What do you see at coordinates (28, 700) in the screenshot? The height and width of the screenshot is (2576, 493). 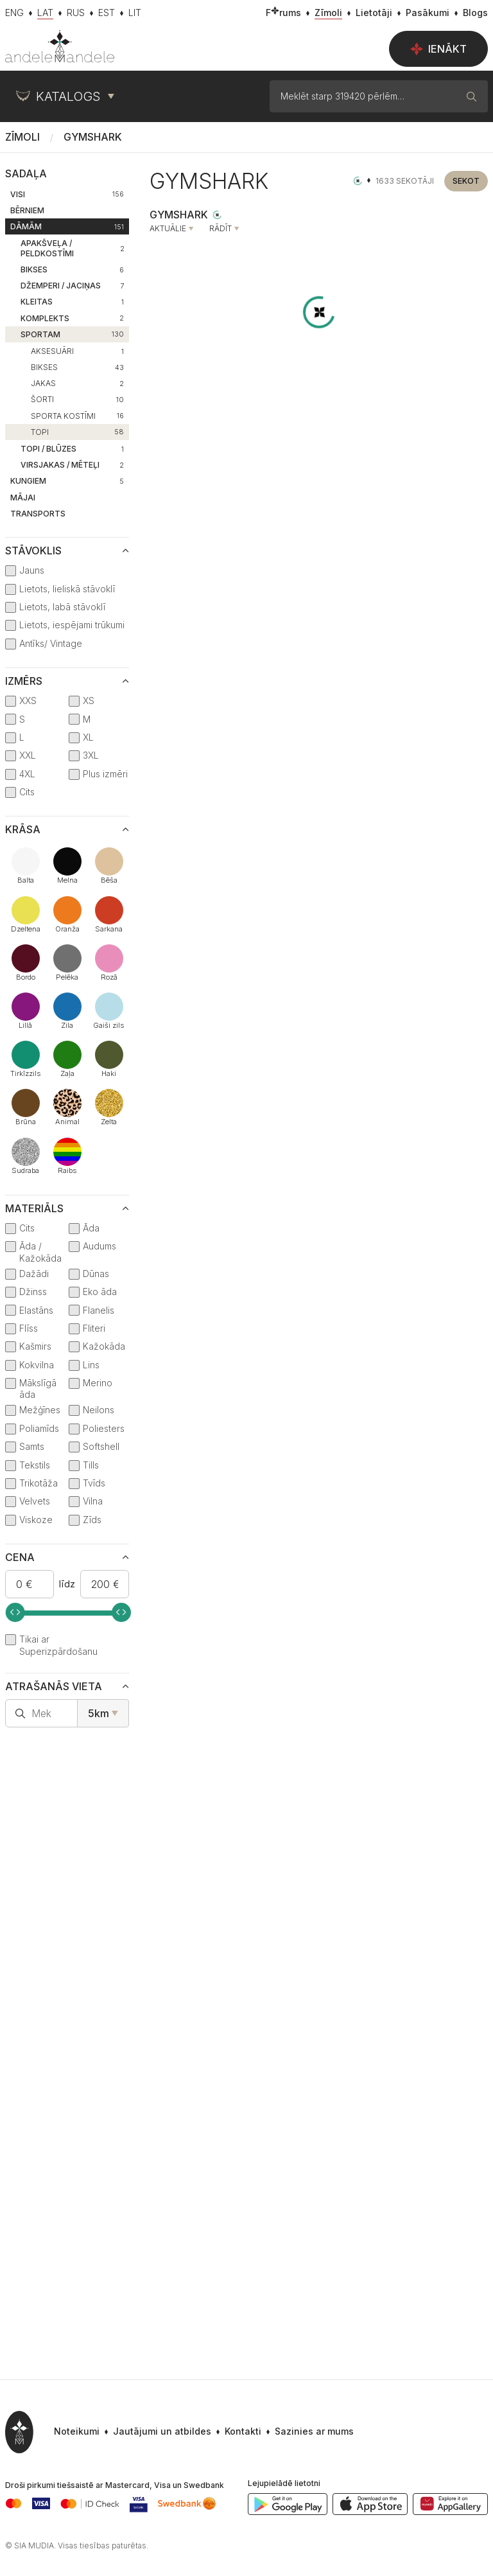 I see `XXS` at bounding box center [28, 700].